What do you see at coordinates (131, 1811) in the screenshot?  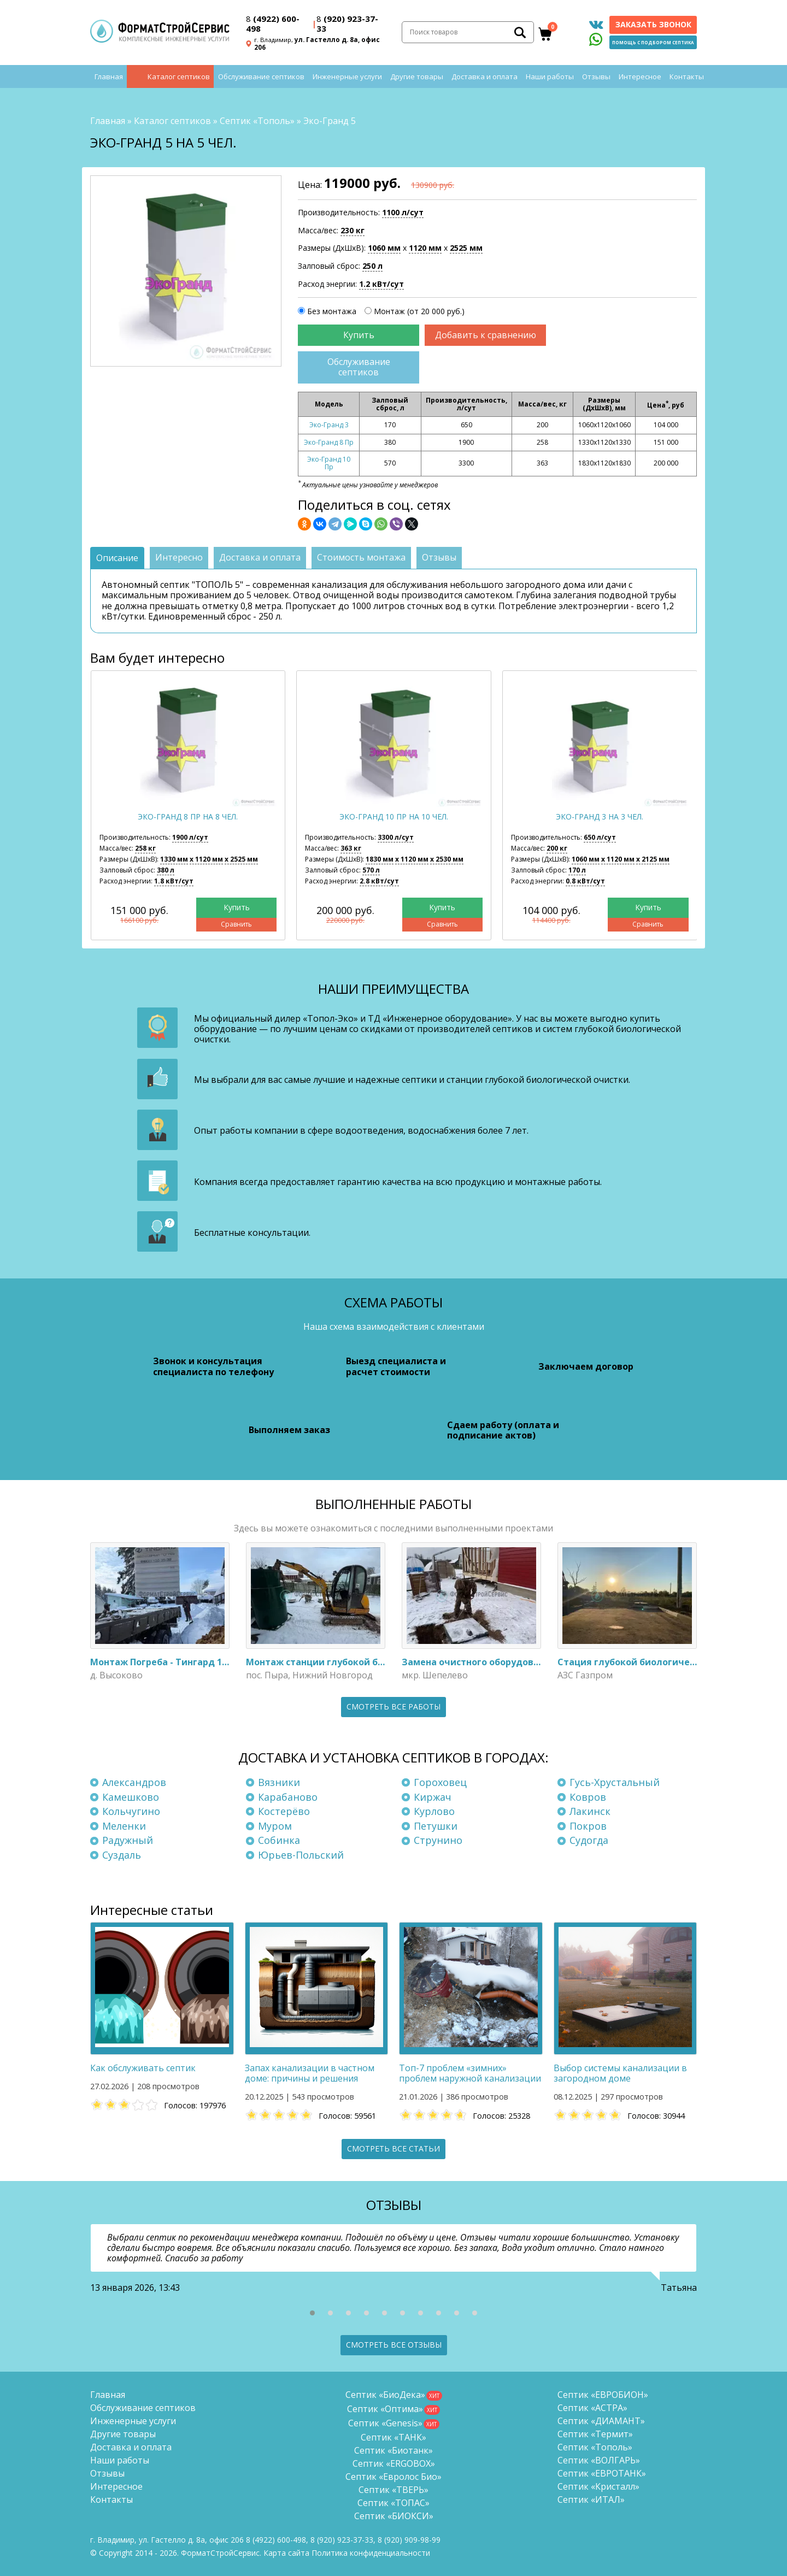 I see `Кольчугино` at bounding box center [131, 1811].